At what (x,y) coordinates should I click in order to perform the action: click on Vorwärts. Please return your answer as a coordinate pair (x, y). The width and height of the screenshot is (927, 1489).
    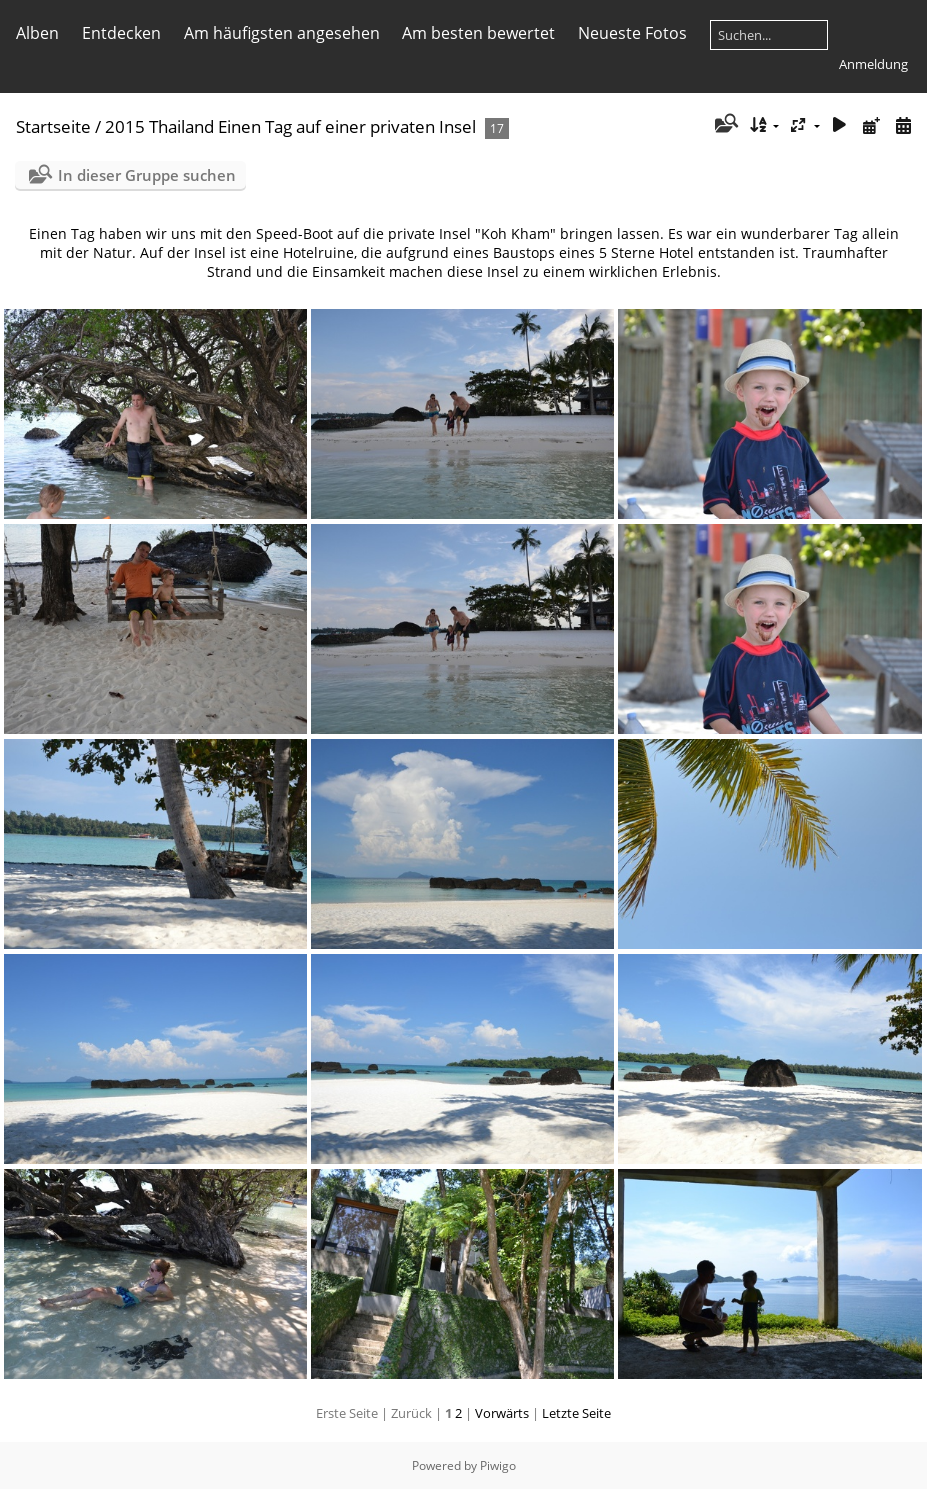
    Looking at the image, I should click on (502, 1413).